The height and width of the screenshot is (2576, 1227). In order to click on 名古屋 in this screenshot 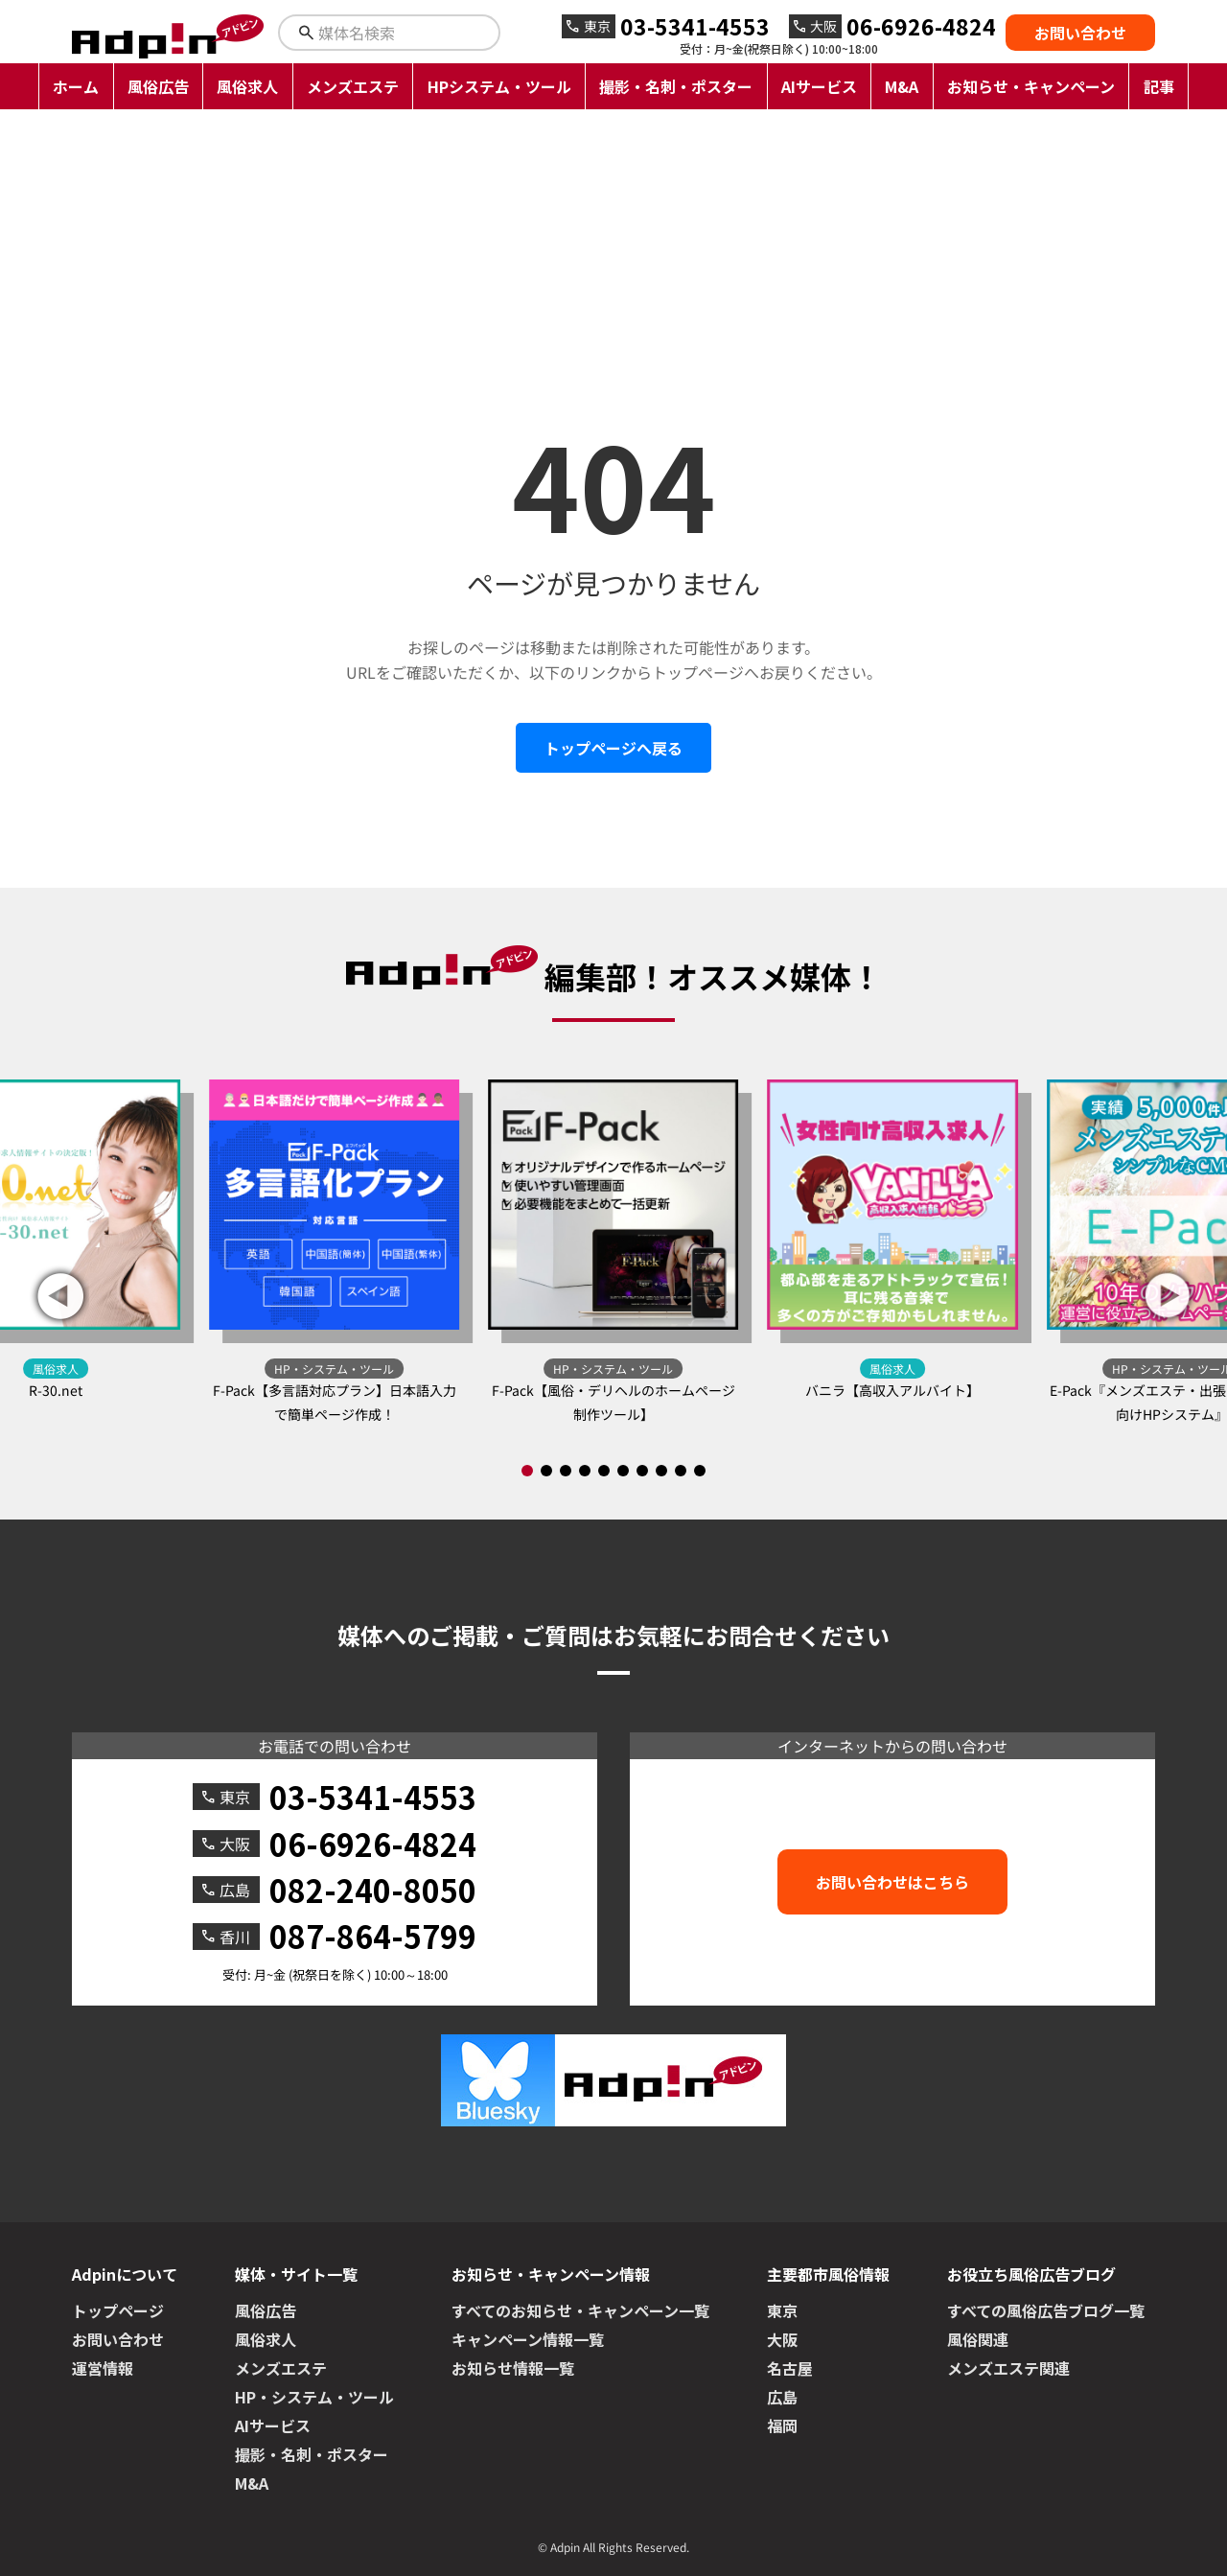, I will do `click(790, 2367)`.